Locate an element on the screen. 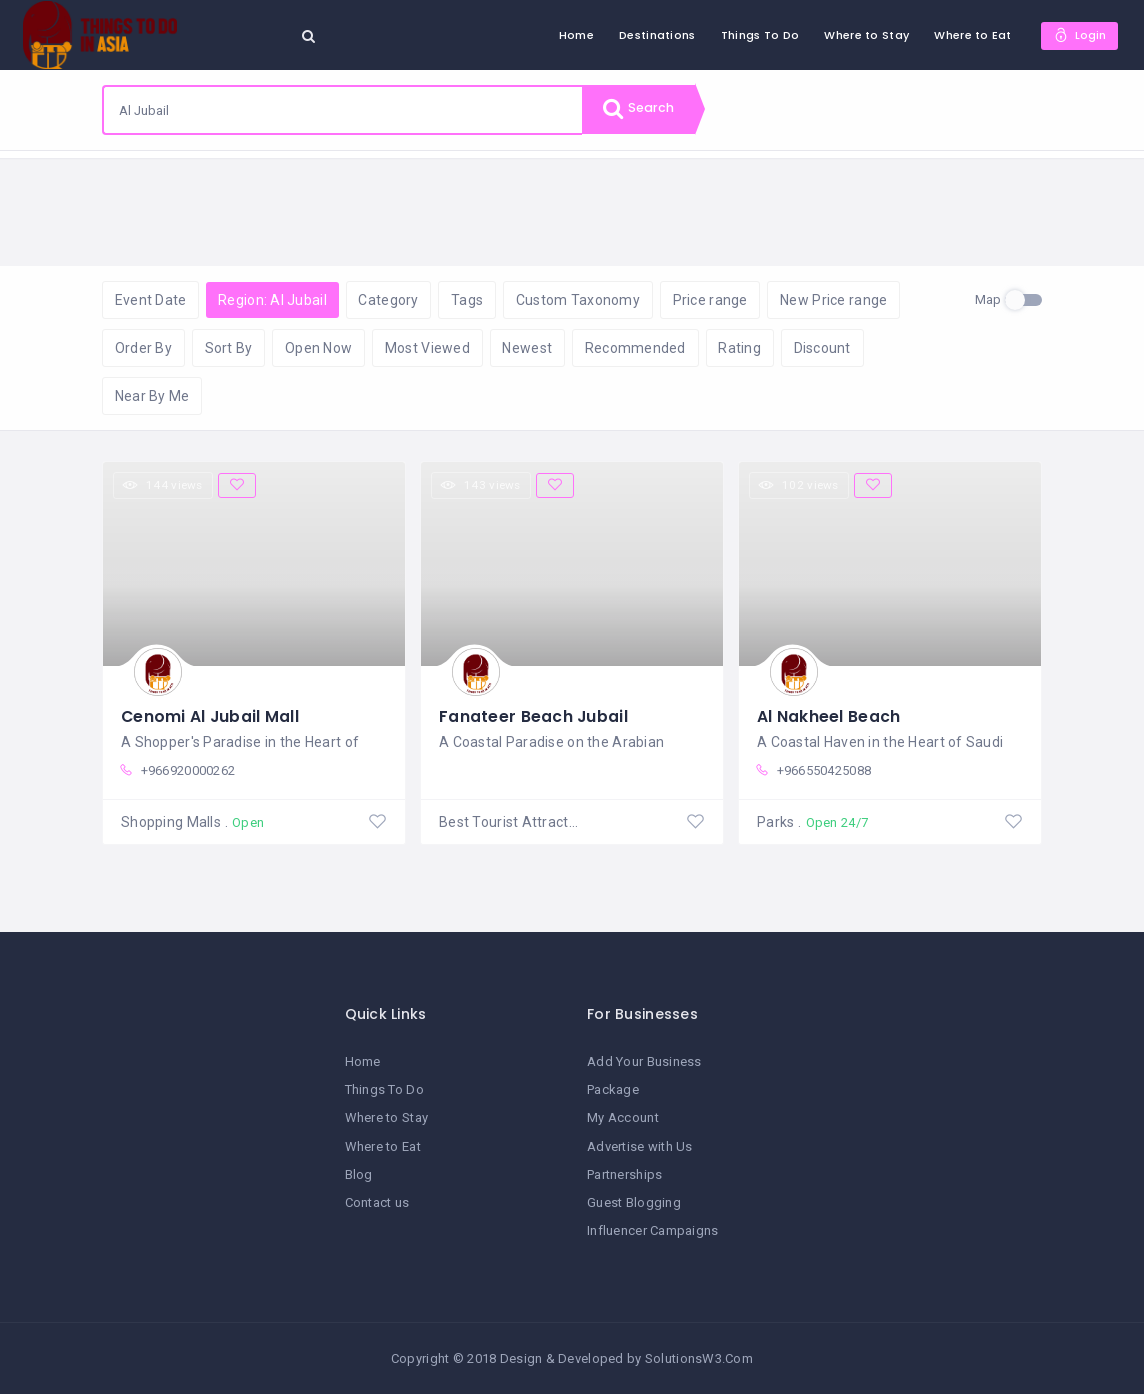  Search is located at coordinates (642, 110).